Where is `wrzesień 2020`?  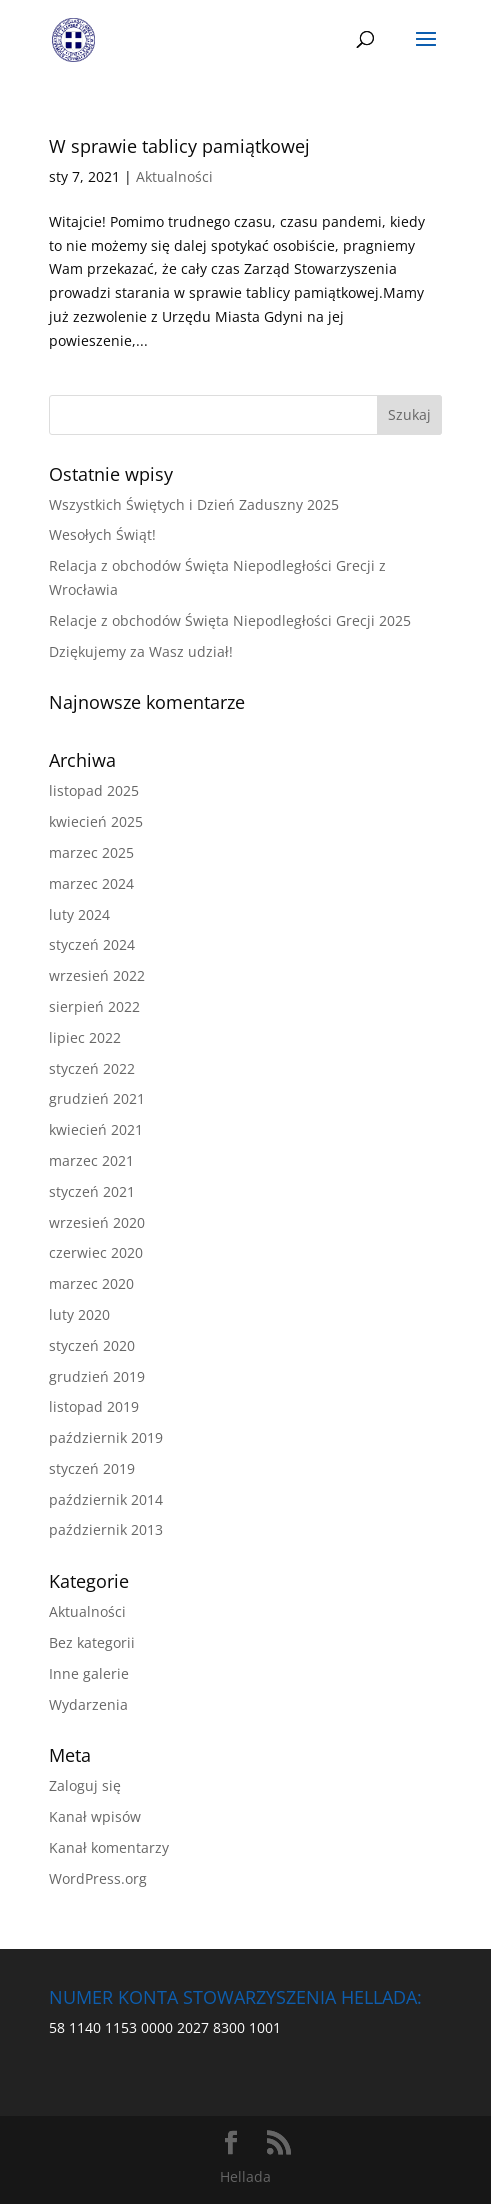 wrzesień 2020 is located at coordinates (97, 1222).